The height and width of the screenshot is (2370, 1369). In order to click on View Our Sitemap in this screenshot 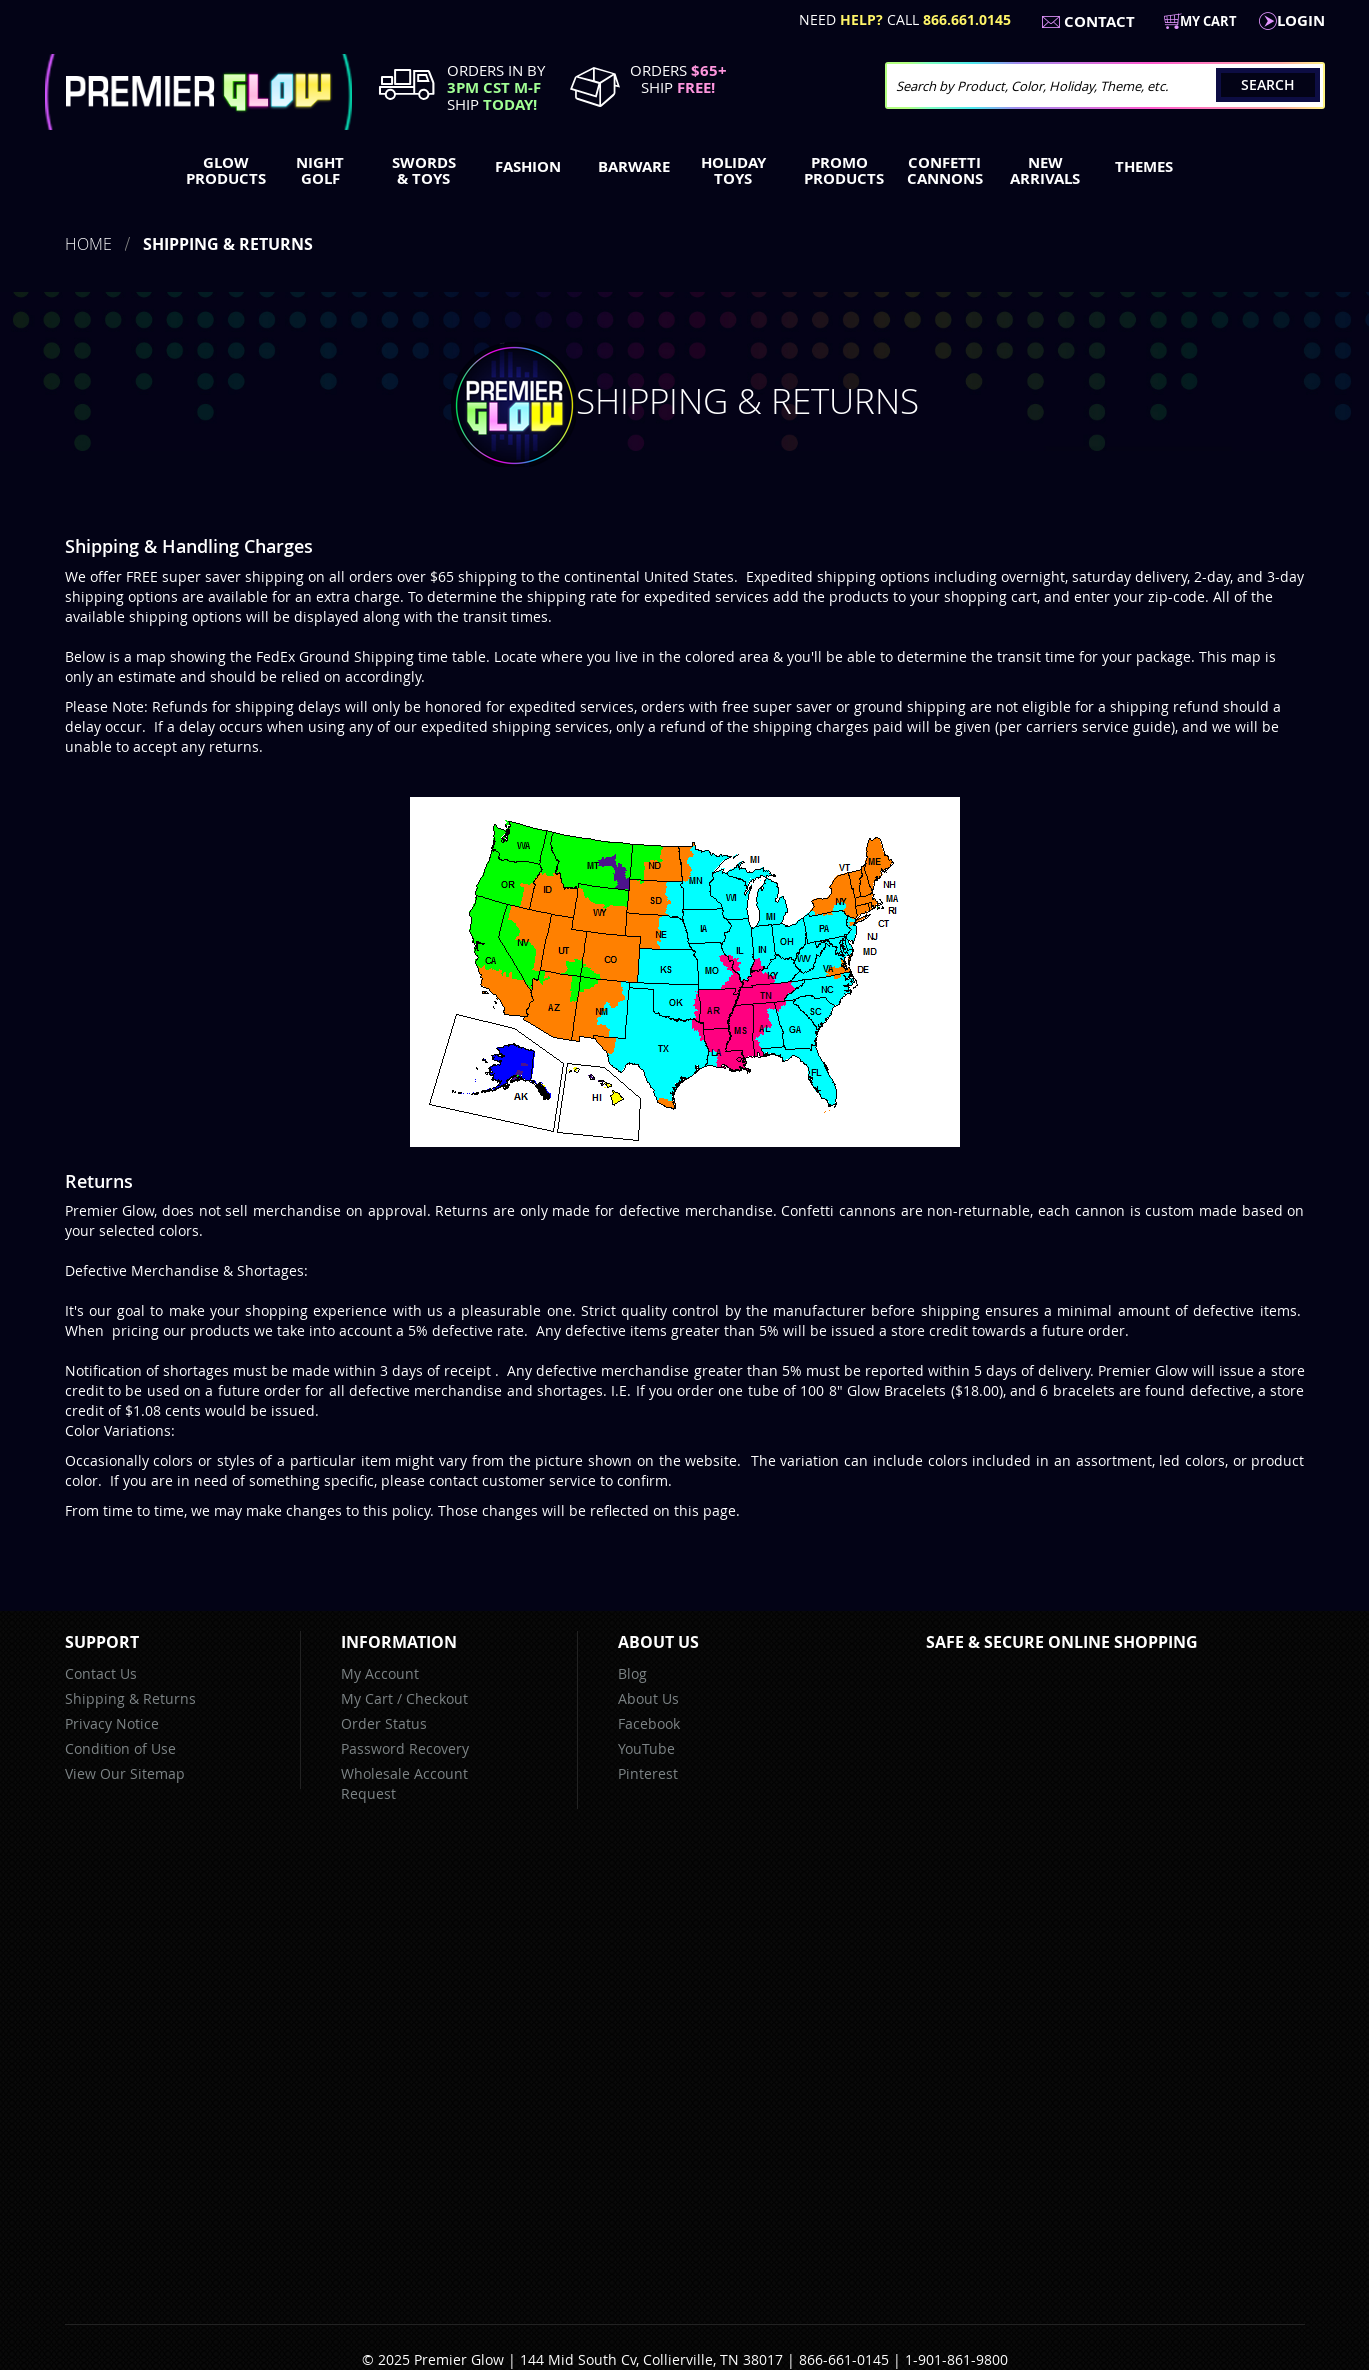, I will do `click(125, 1773)`.